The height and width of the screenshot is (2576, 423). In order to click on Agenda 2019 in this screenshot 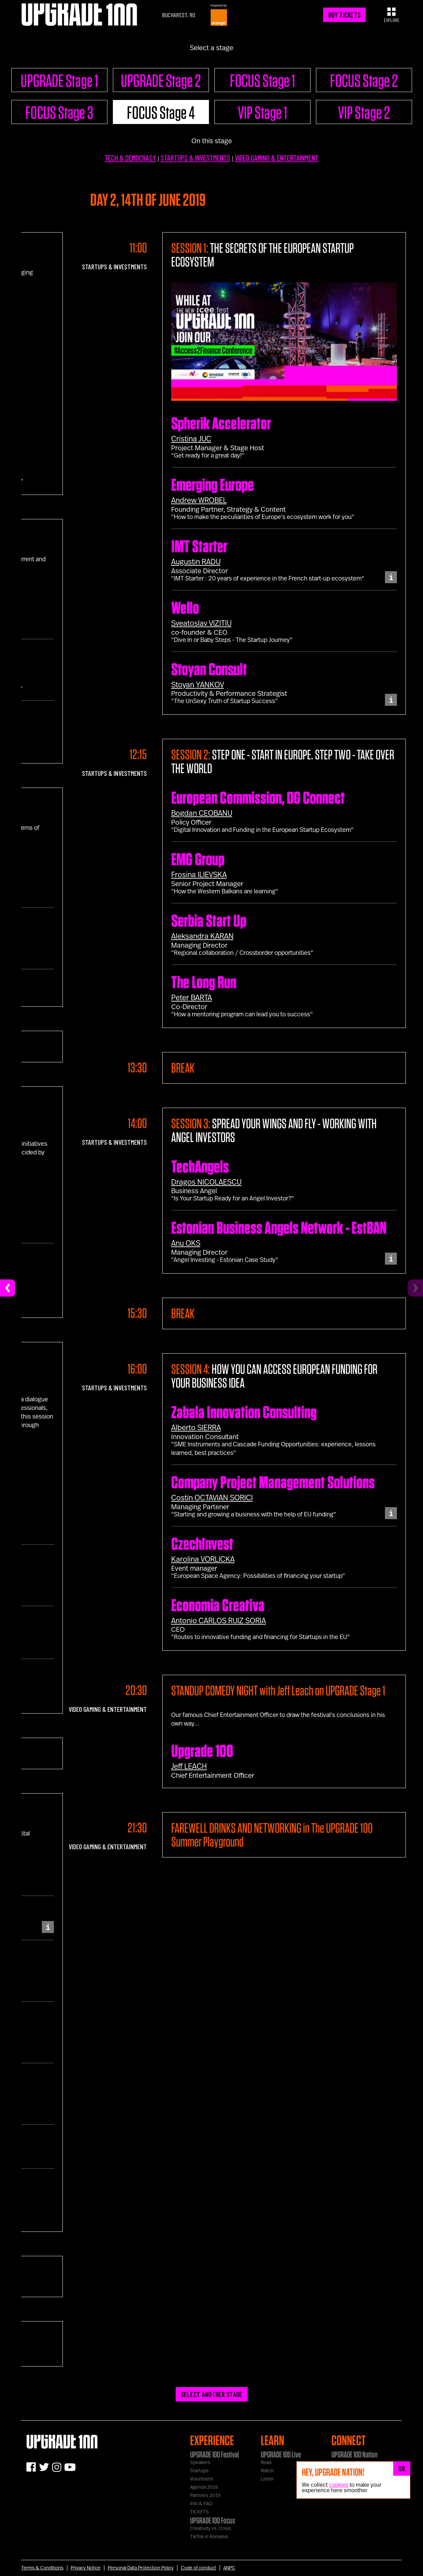, I will do `click(204, 2487)`.